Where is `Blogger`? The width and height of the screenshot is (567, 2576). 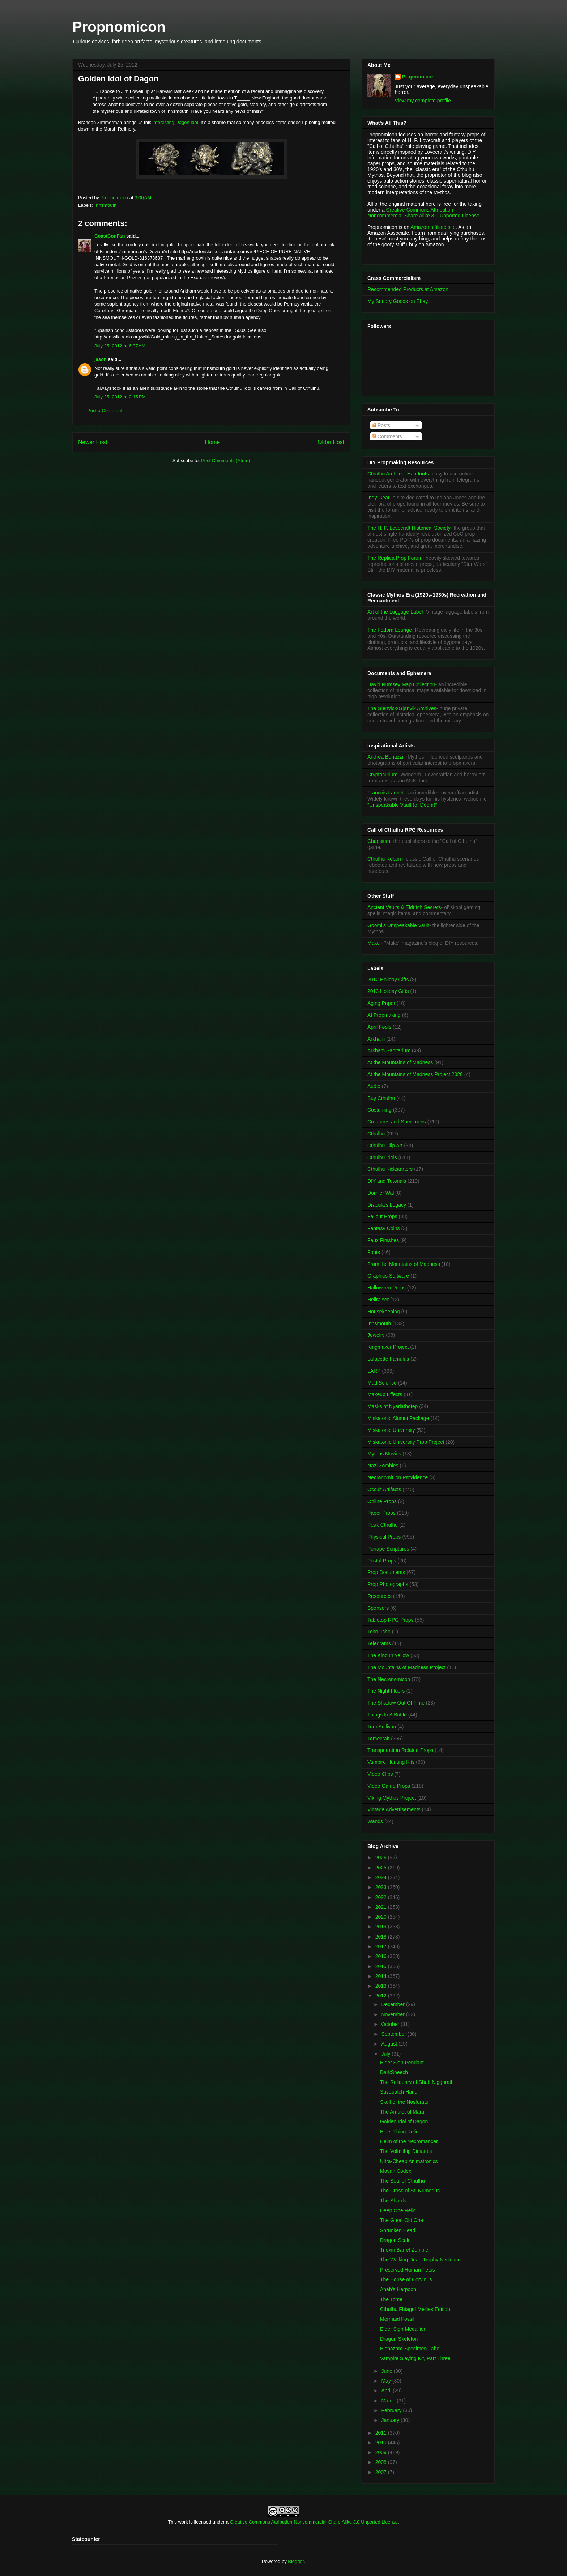 Blogger is located at coordinates (296, 2561).